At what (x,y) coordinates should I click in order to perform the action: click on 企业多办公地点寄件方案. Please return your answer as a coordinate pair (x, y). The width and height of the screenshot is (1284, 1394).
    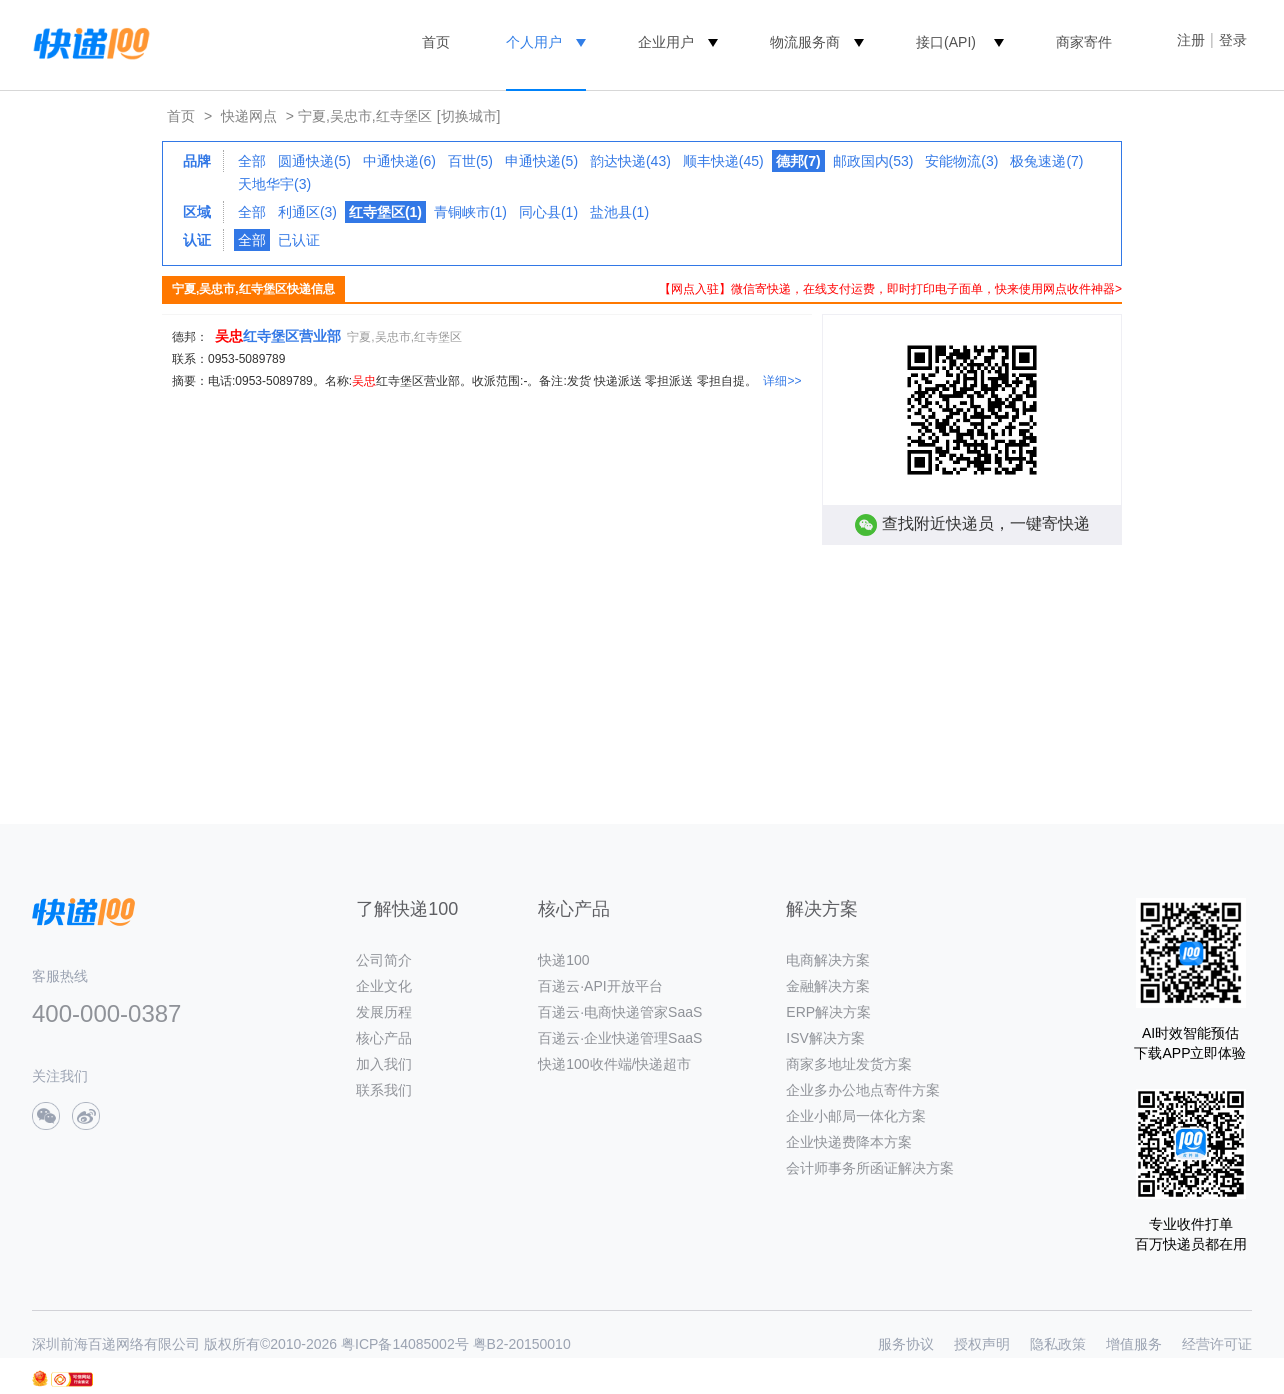
    Looking at the image, I should click on (863, 1090).